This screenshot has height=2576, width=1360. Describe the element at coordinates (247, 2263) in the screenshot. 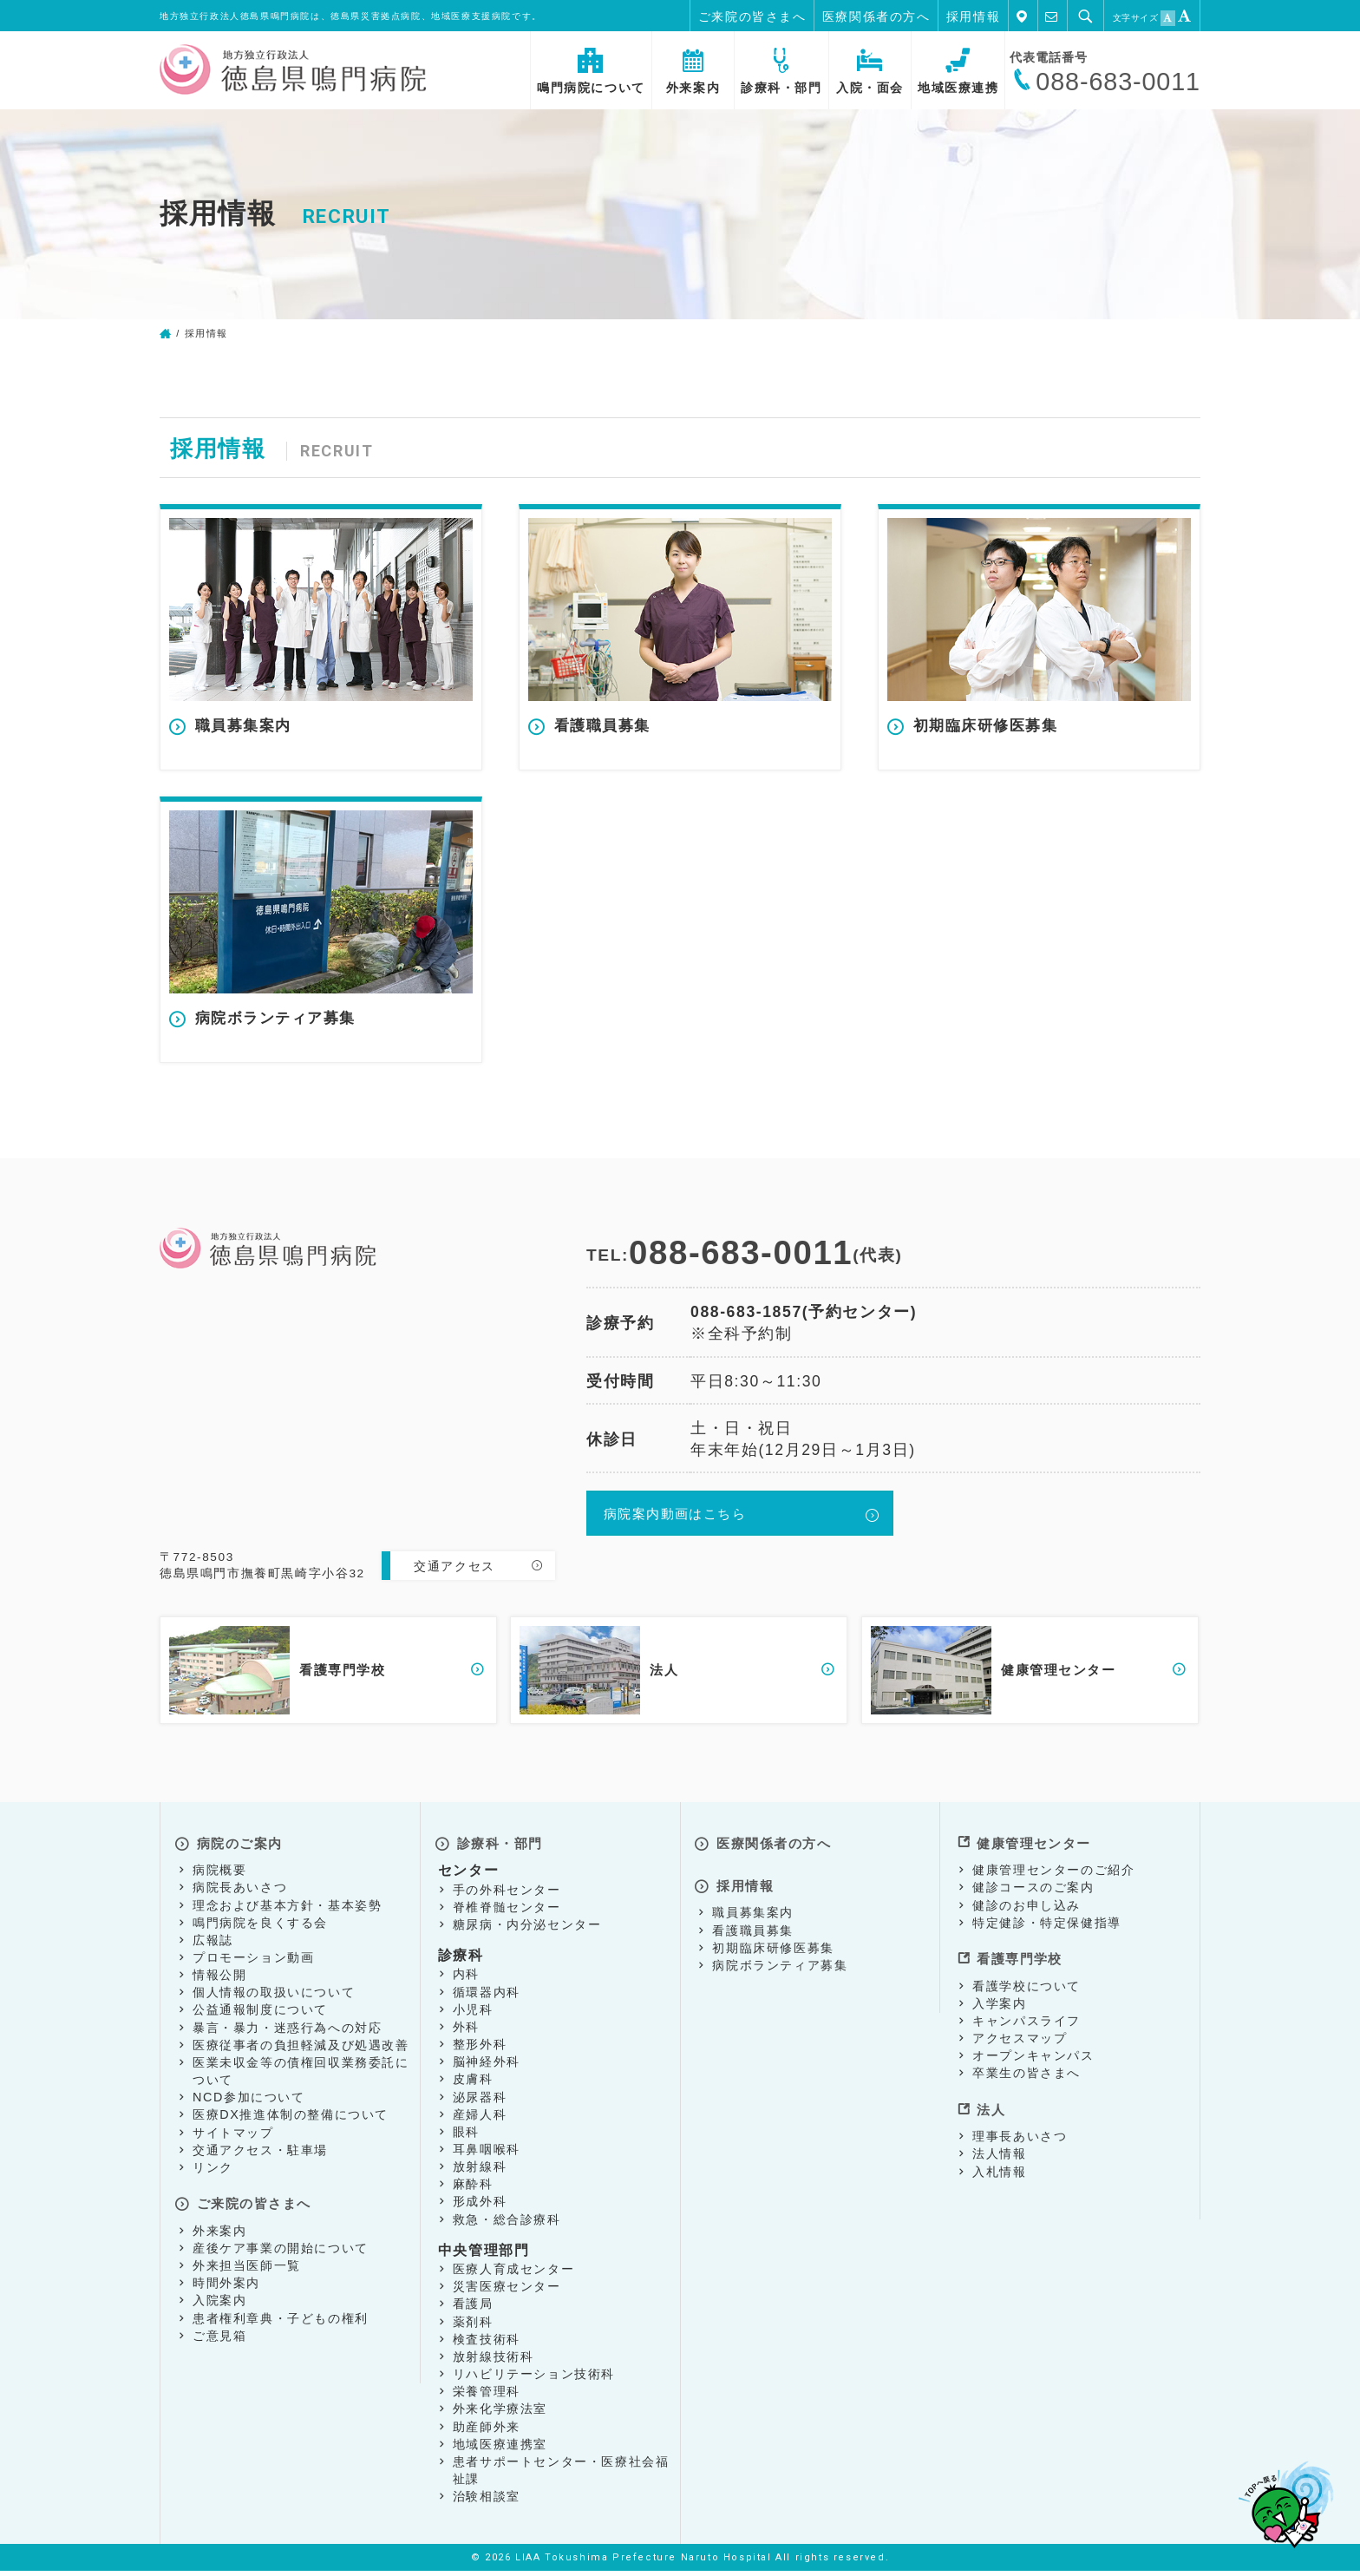

I see `外来担当医師一覧` at that location.